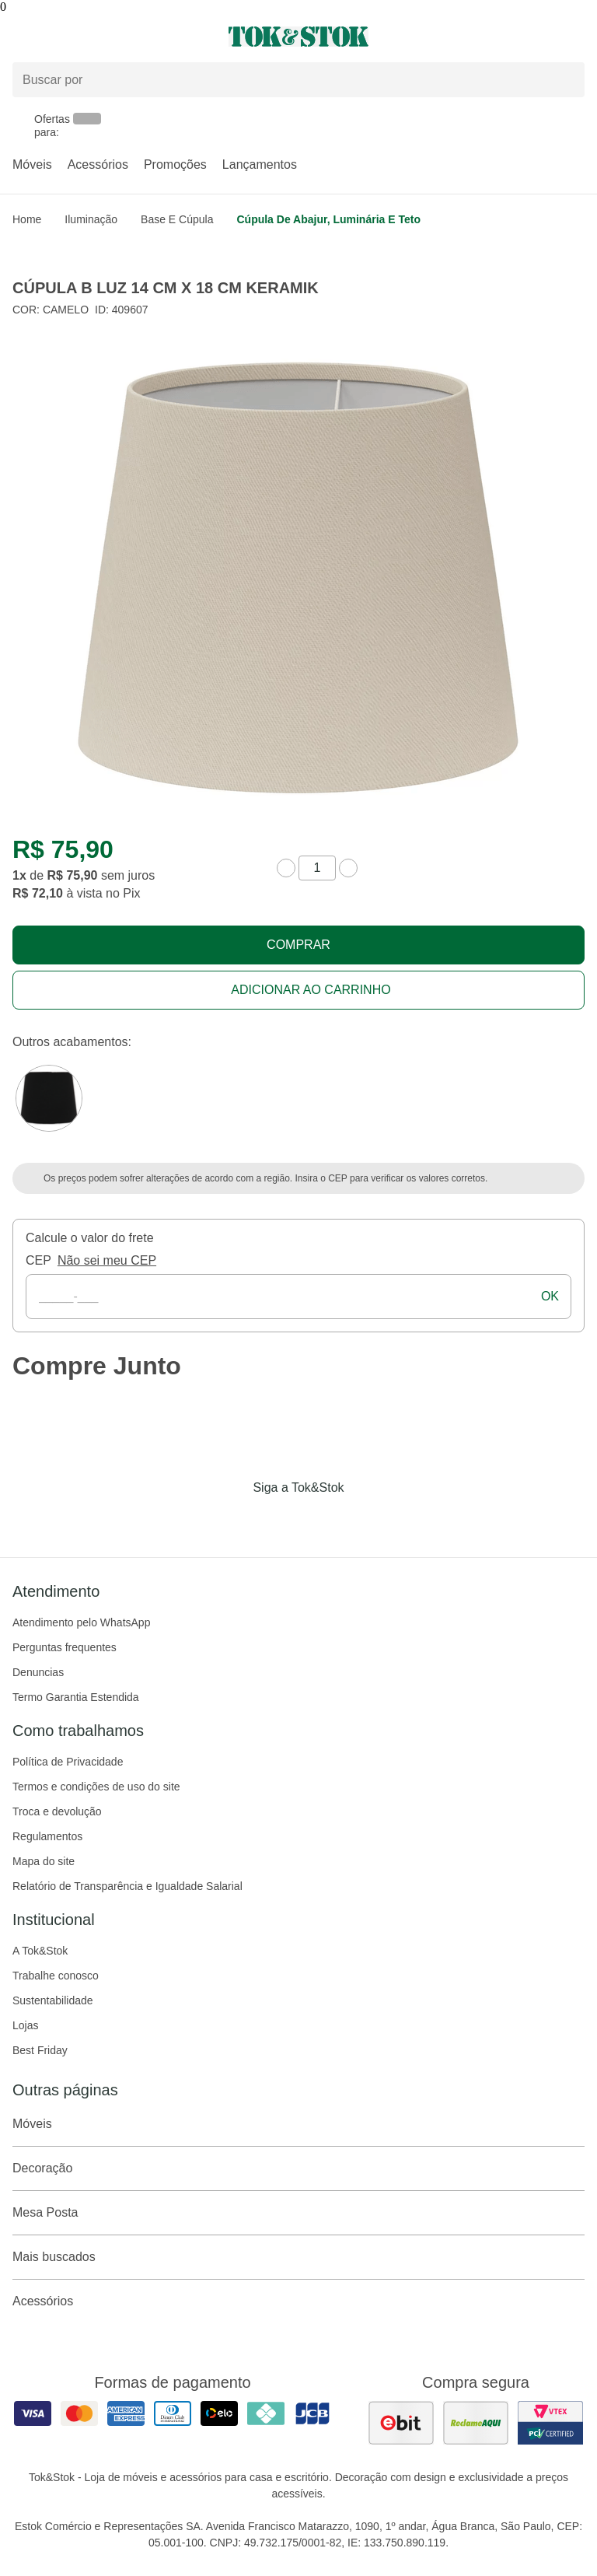 The image size is (597, 2576). What do you see at coordinates (328, 219) in the screenshot?
I see `Cúpula de abajur, luminária e teto` at bounding box center [328, 219].